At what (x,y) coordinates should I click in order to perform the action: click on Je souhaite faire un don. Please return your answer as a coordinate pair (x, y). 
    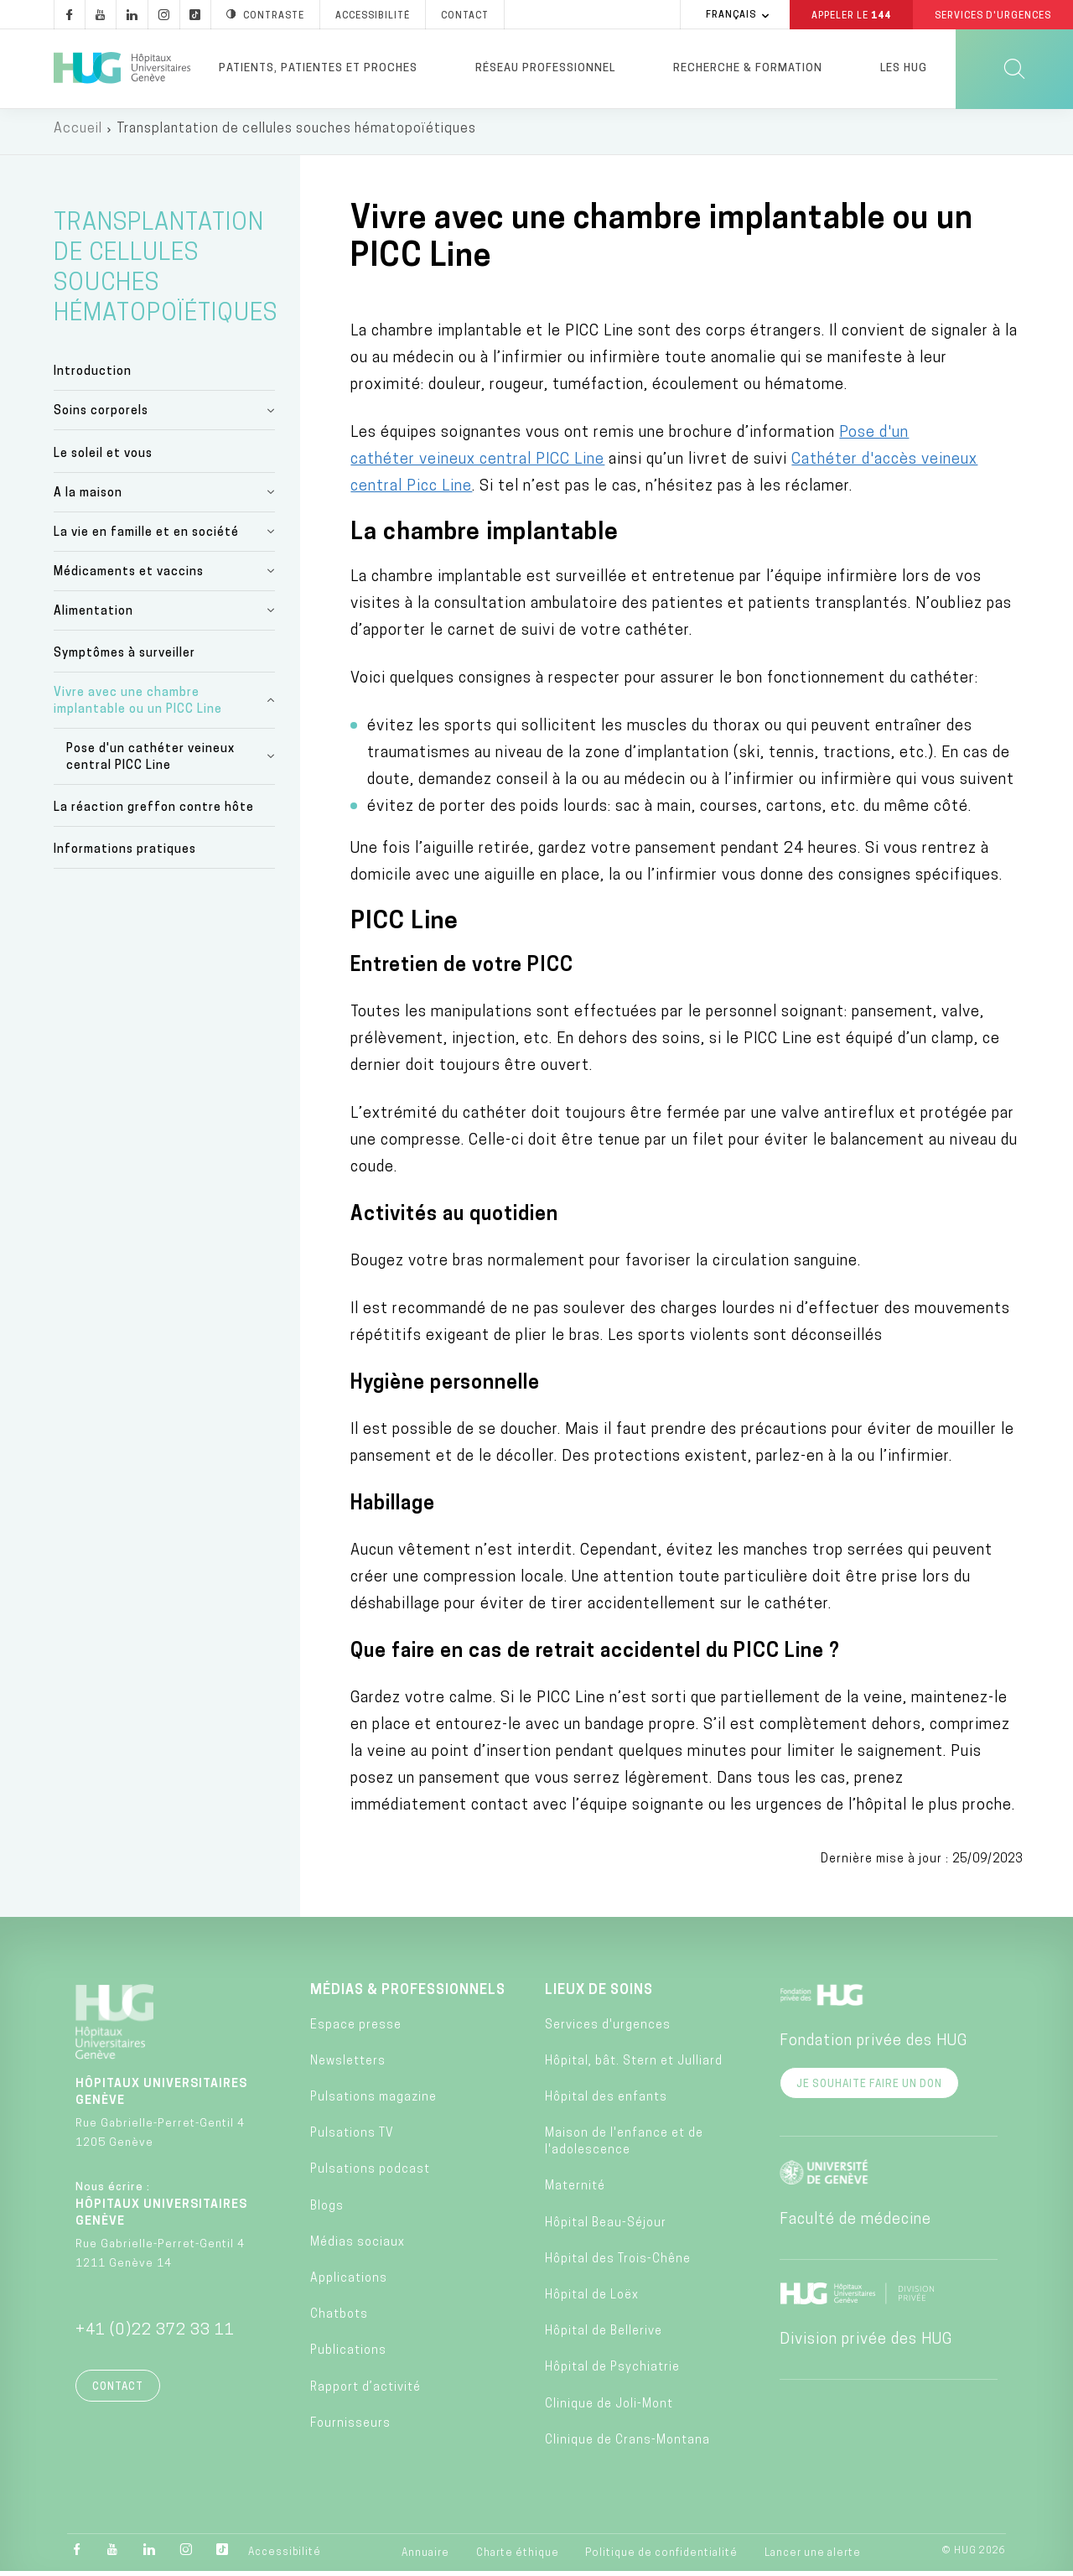
    Looking at the image, I should click on (869, 2090).